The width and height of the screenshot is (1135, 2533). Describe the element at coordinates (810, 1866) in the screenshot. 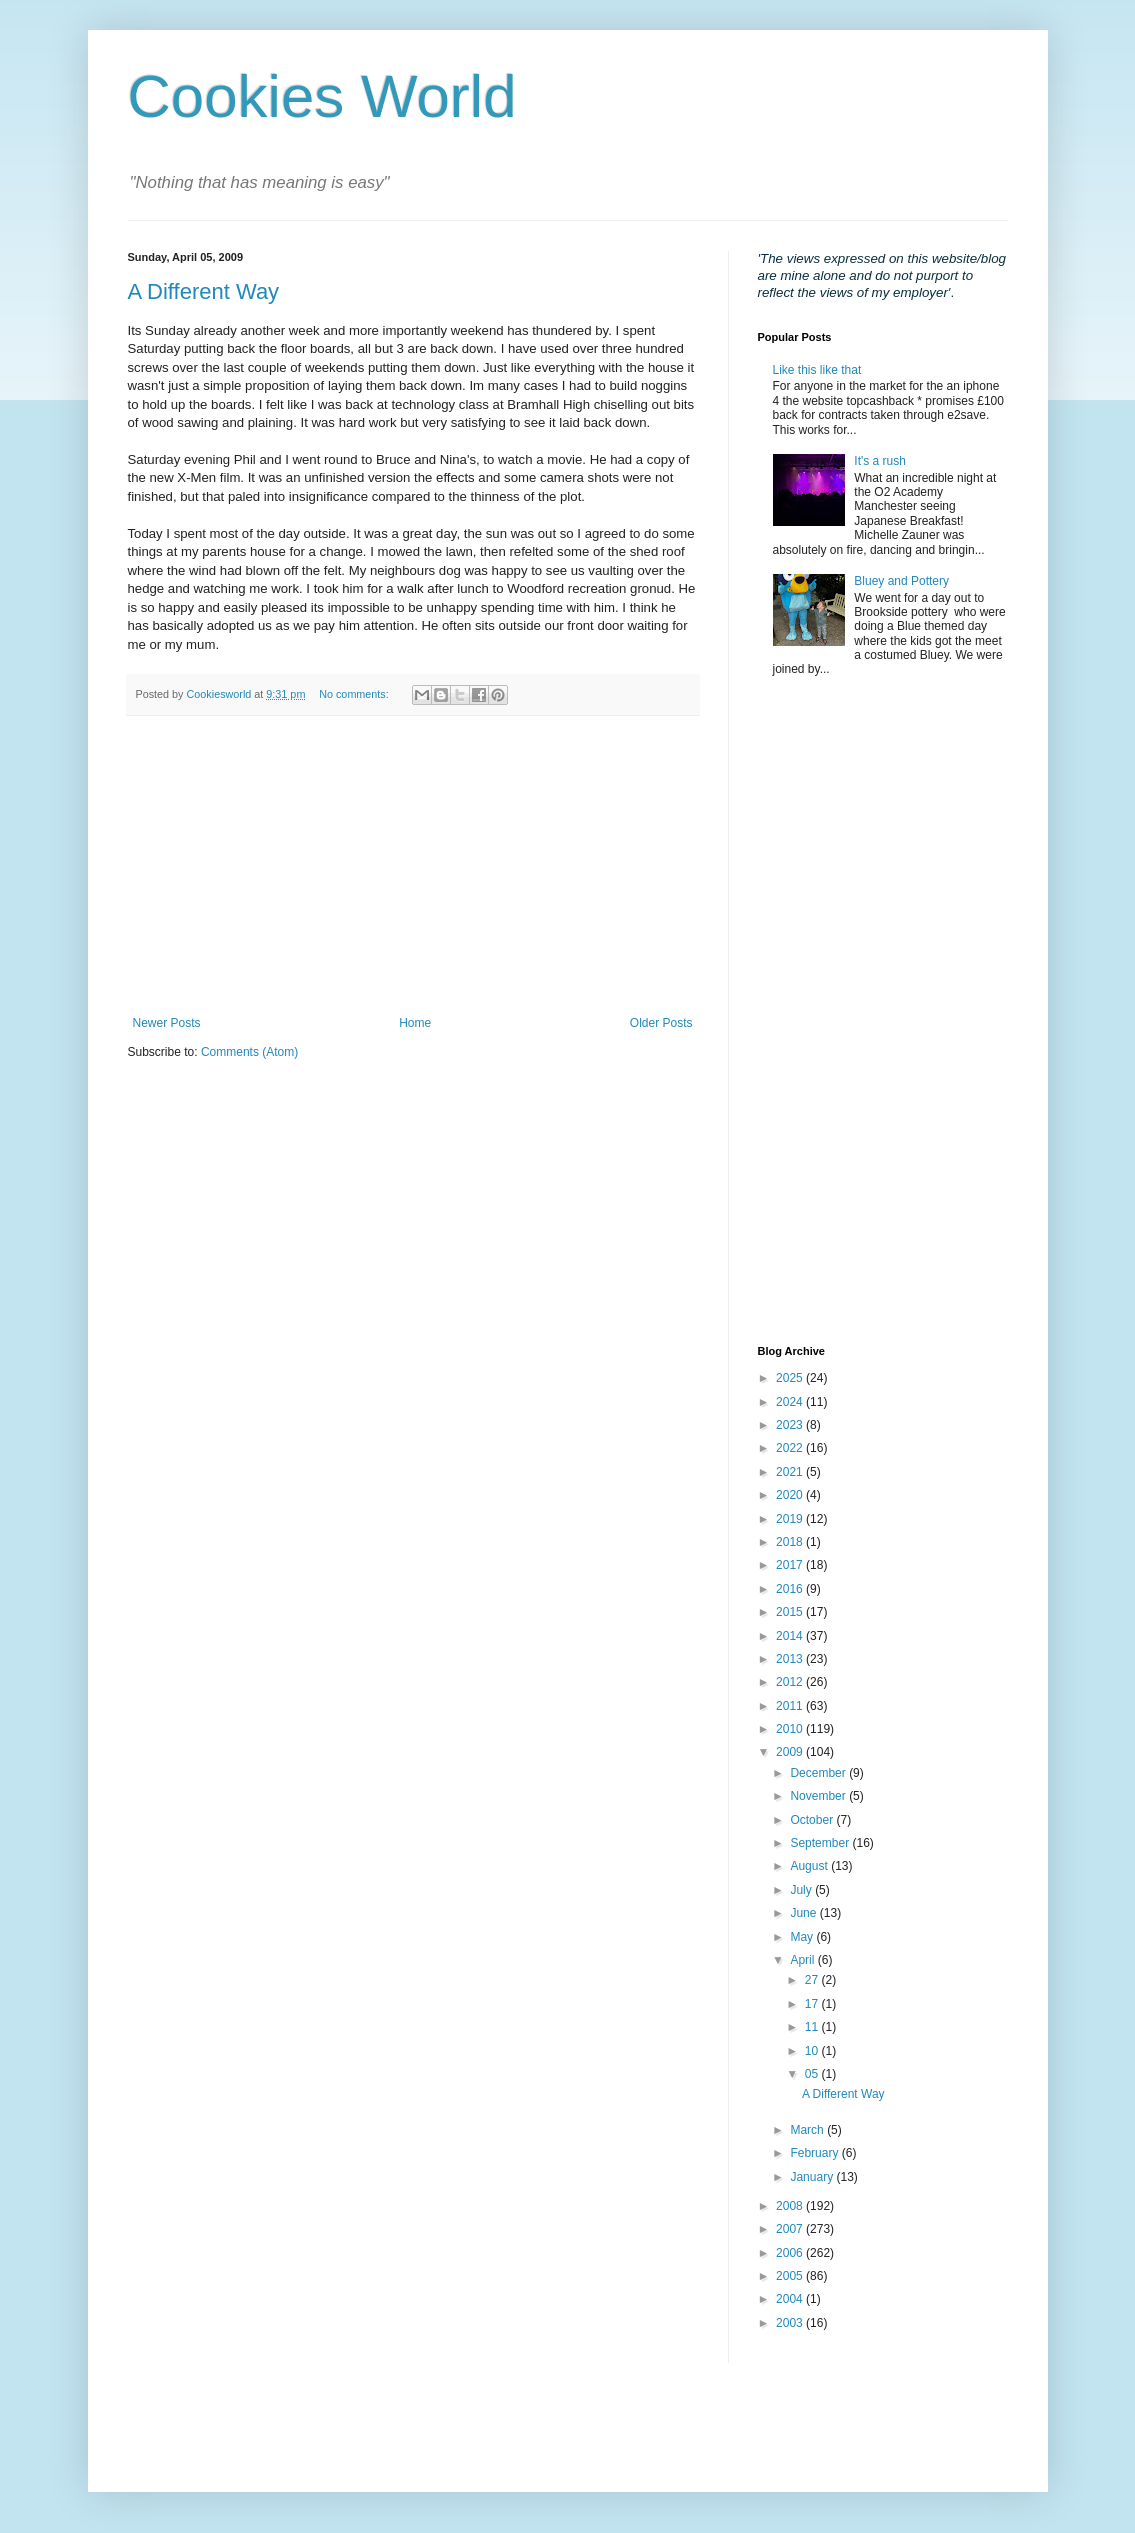

I see `August` at that location.